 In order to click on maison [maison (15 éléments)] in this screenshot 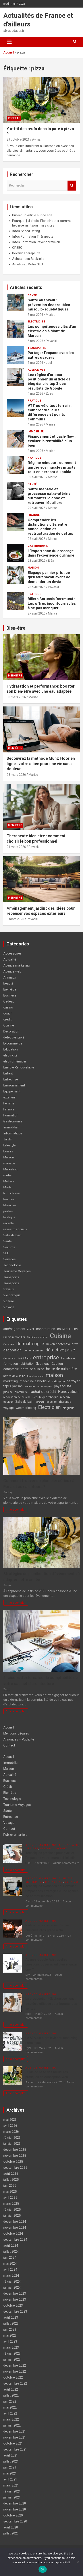, I will do `click(54, 1375)`.